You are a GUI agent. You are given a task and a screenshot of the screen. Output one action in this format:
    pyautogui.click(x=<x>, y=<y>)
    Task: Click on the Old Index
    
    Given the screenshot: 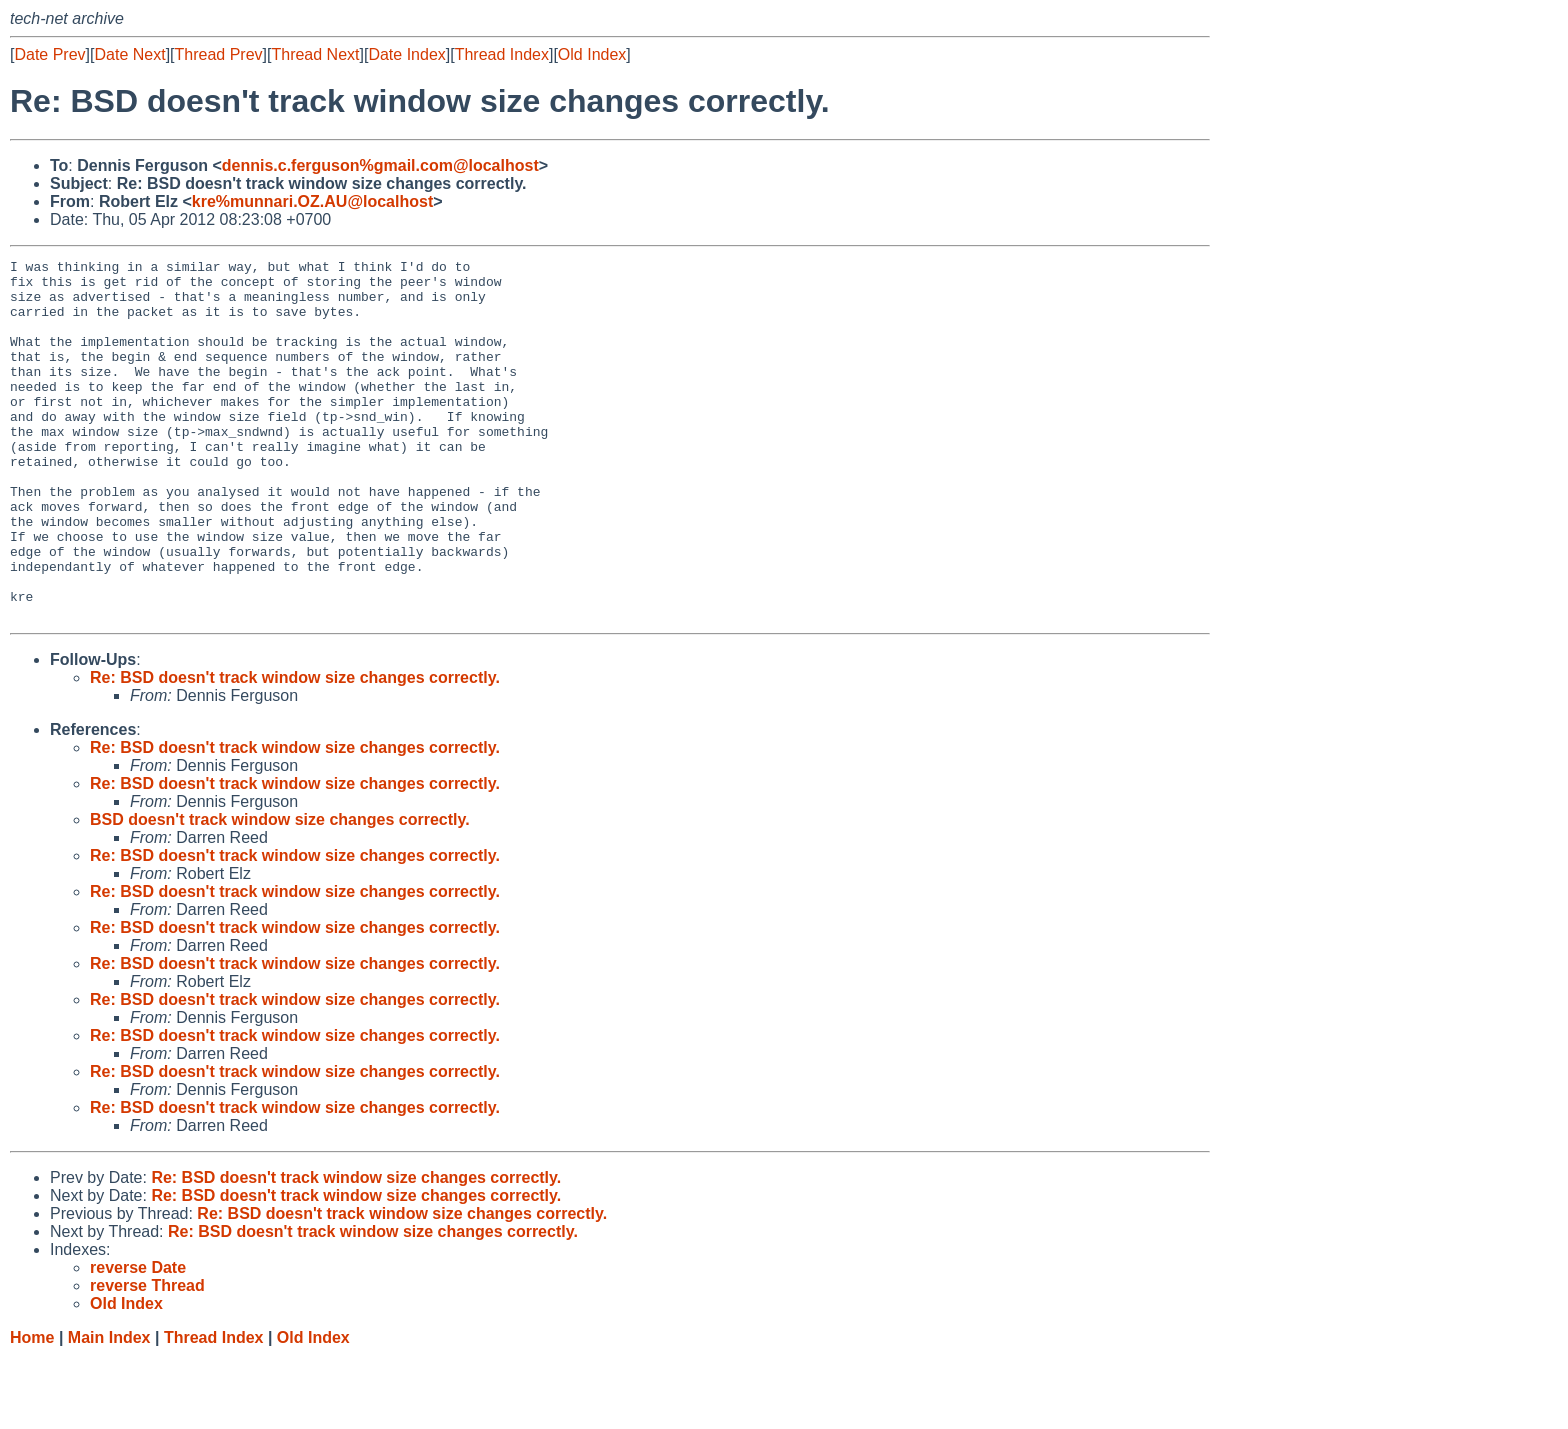 What is the action you would take?
    pyautogui.click(x=592, y=54)
    